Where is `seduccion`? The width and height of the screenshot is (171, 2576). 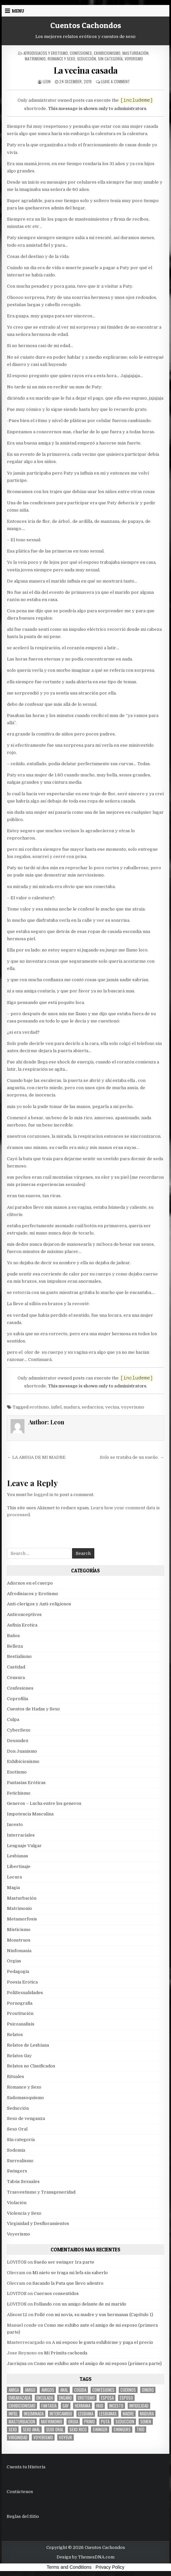 seduccion is located at coordinates (92, 1407).